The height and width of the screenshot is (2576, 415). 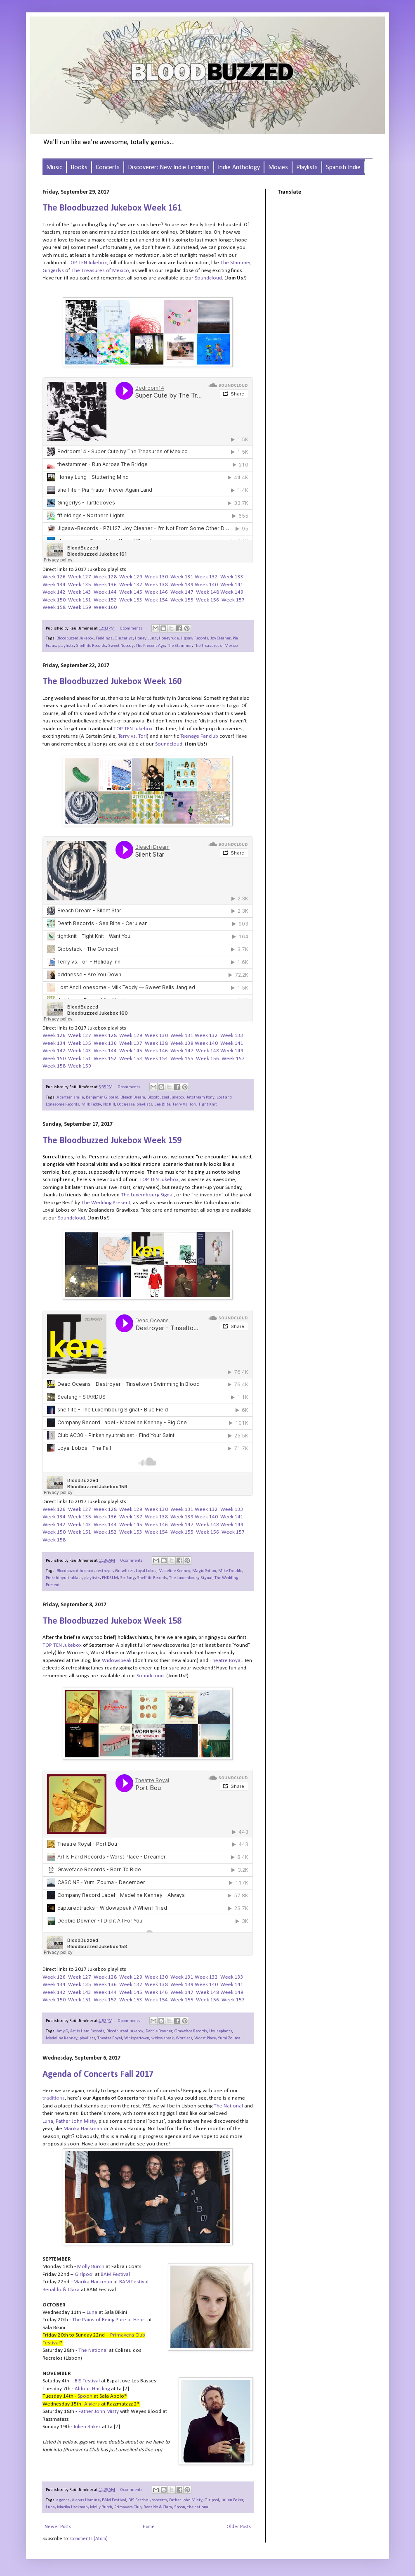 What do you see at coordinates (169, 638) in the screenshot?
I see `Honeyrude` at bounding box center [169, 638].